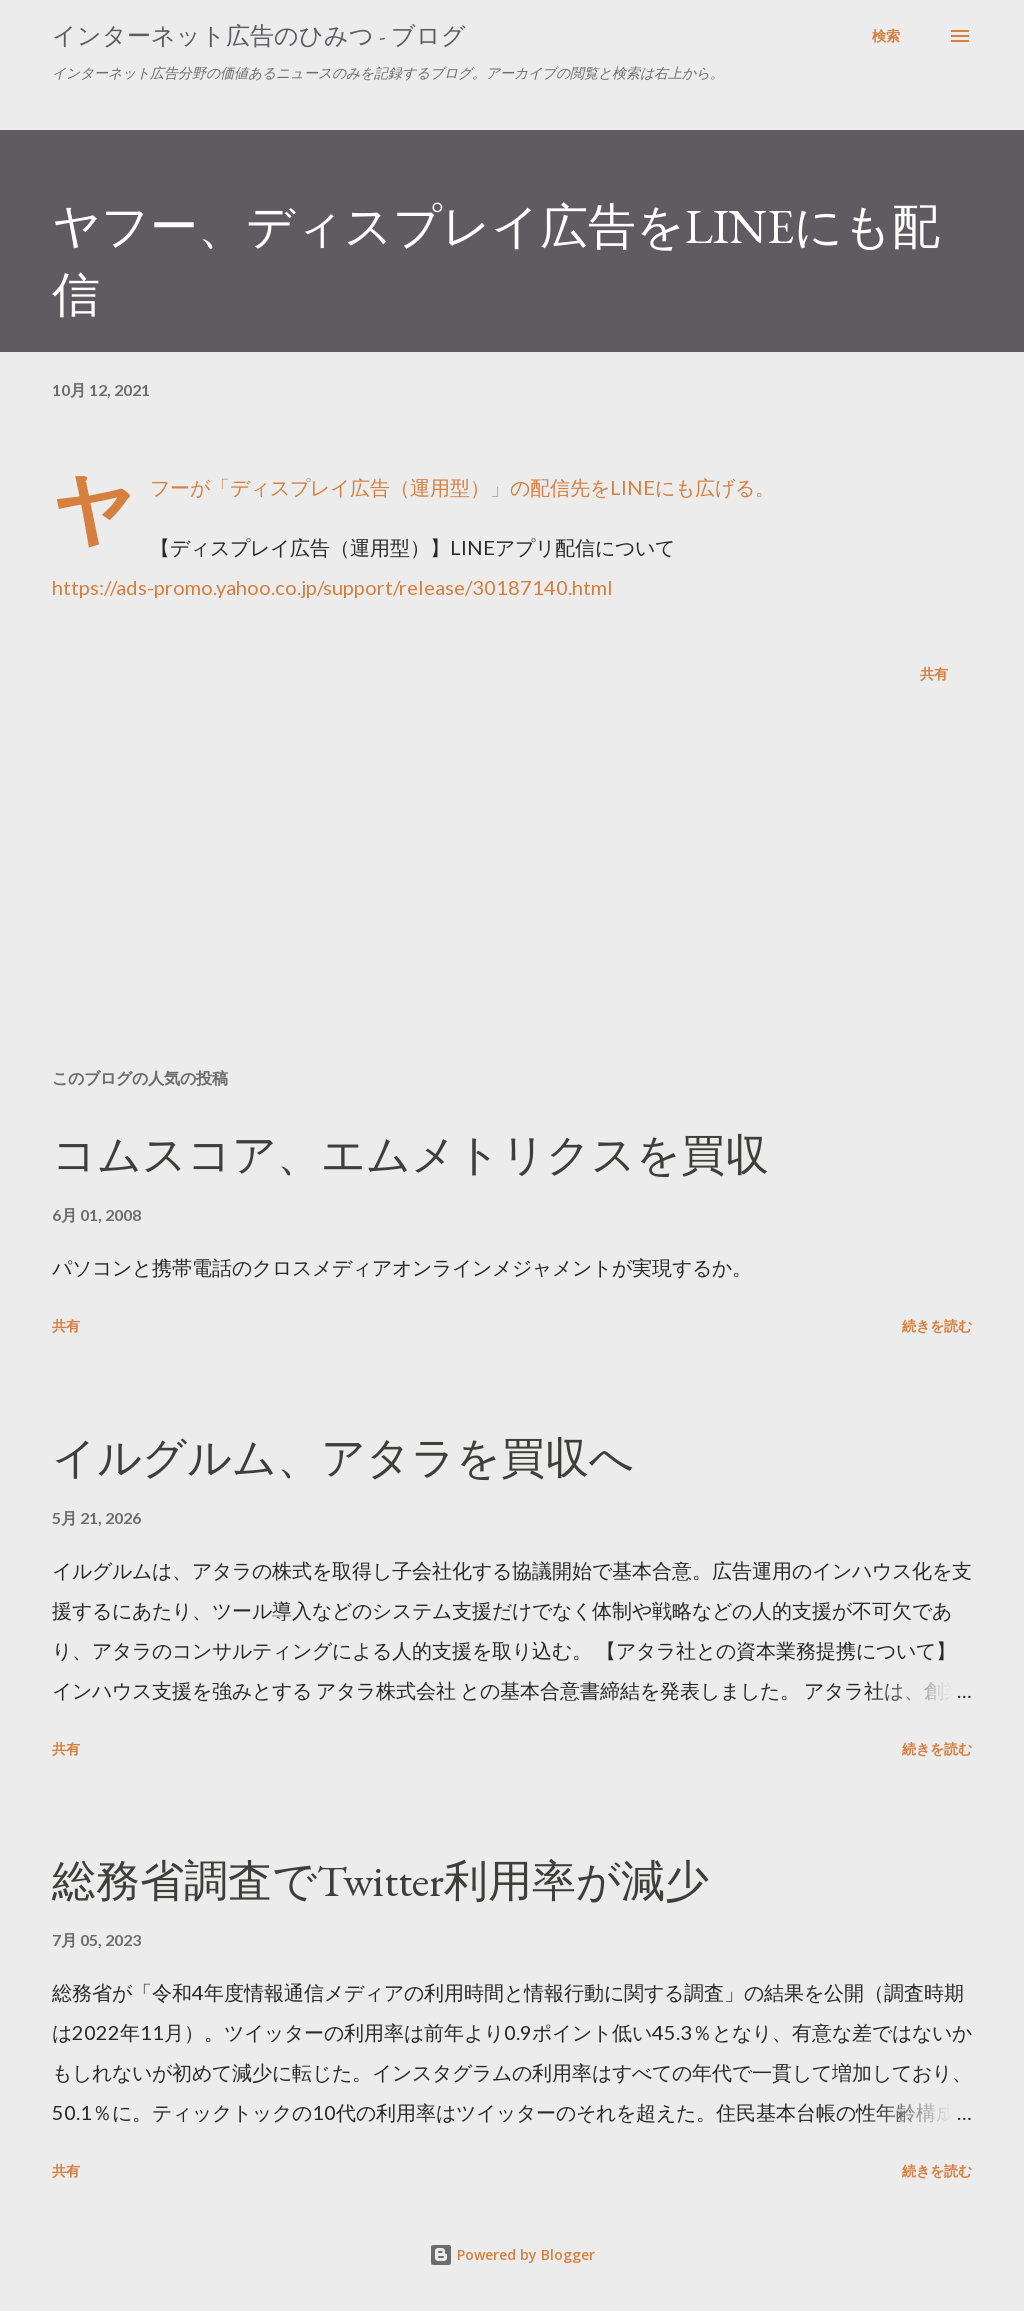 The height and width of the screenshot is (2311, 1024). Describe the element at coordinates (343, 1457) in the screenshot. I see `イルグルム、アタラを買収へ` at that location.